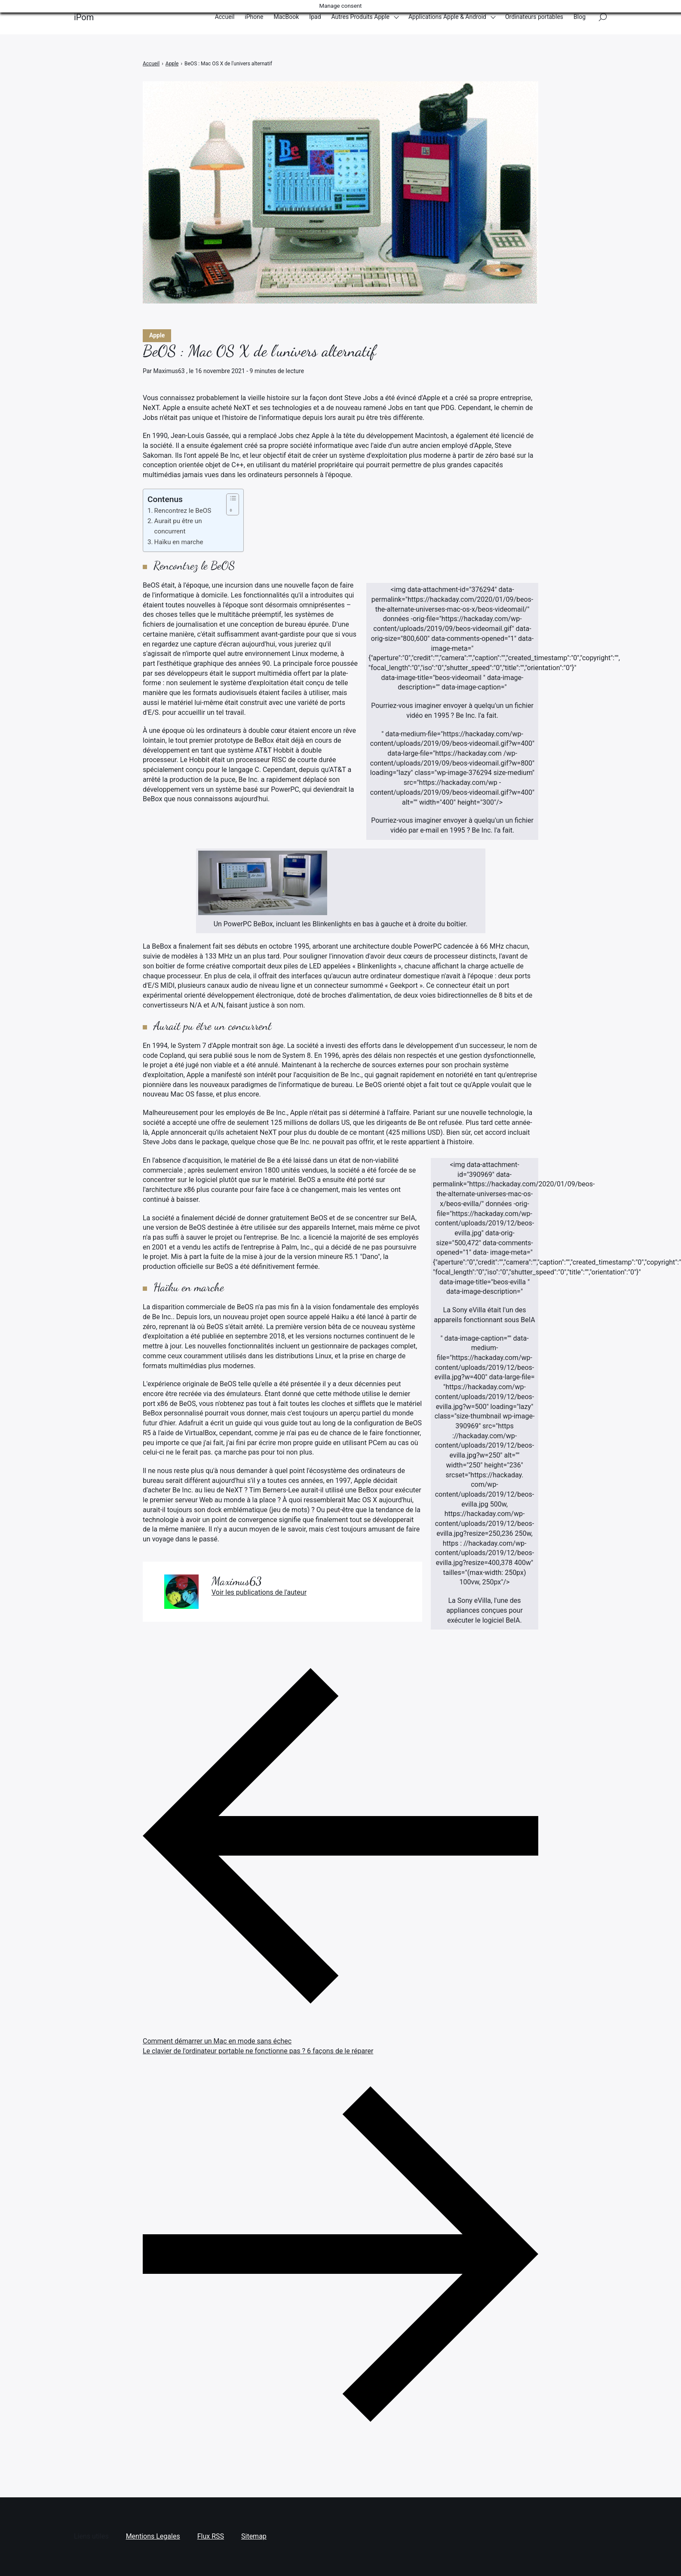 The width and height of the screenshot is (681, 2576). What do you see at coordinates (254, 16) in the screenshot?
I see `iPhone` at bounding box center [254, 16].